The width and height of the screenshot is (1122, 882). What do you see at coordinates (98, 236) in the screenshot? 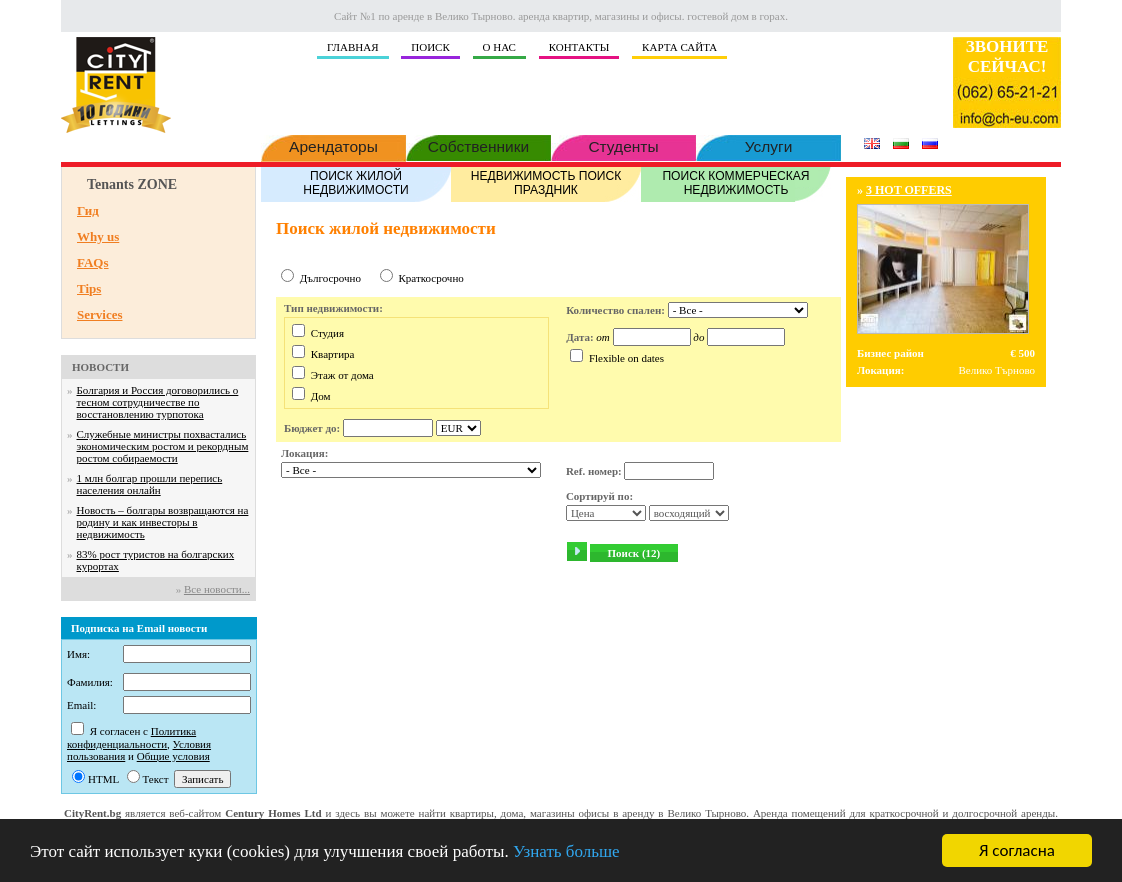
I see `Why us` at bounding box center [98, 236].